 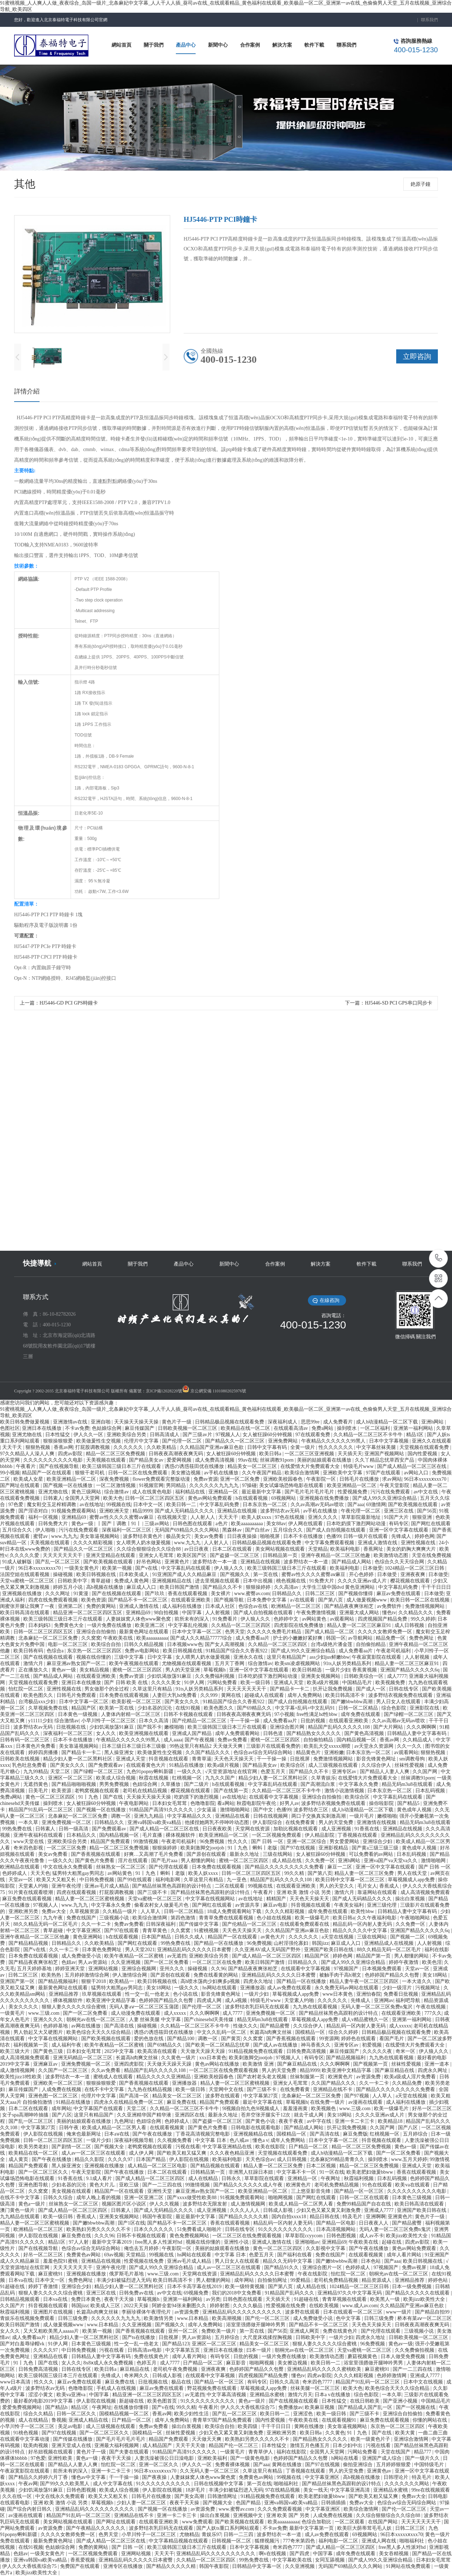 I want to click on 午夜伦理一区二区, so click(x=361, y=1511).